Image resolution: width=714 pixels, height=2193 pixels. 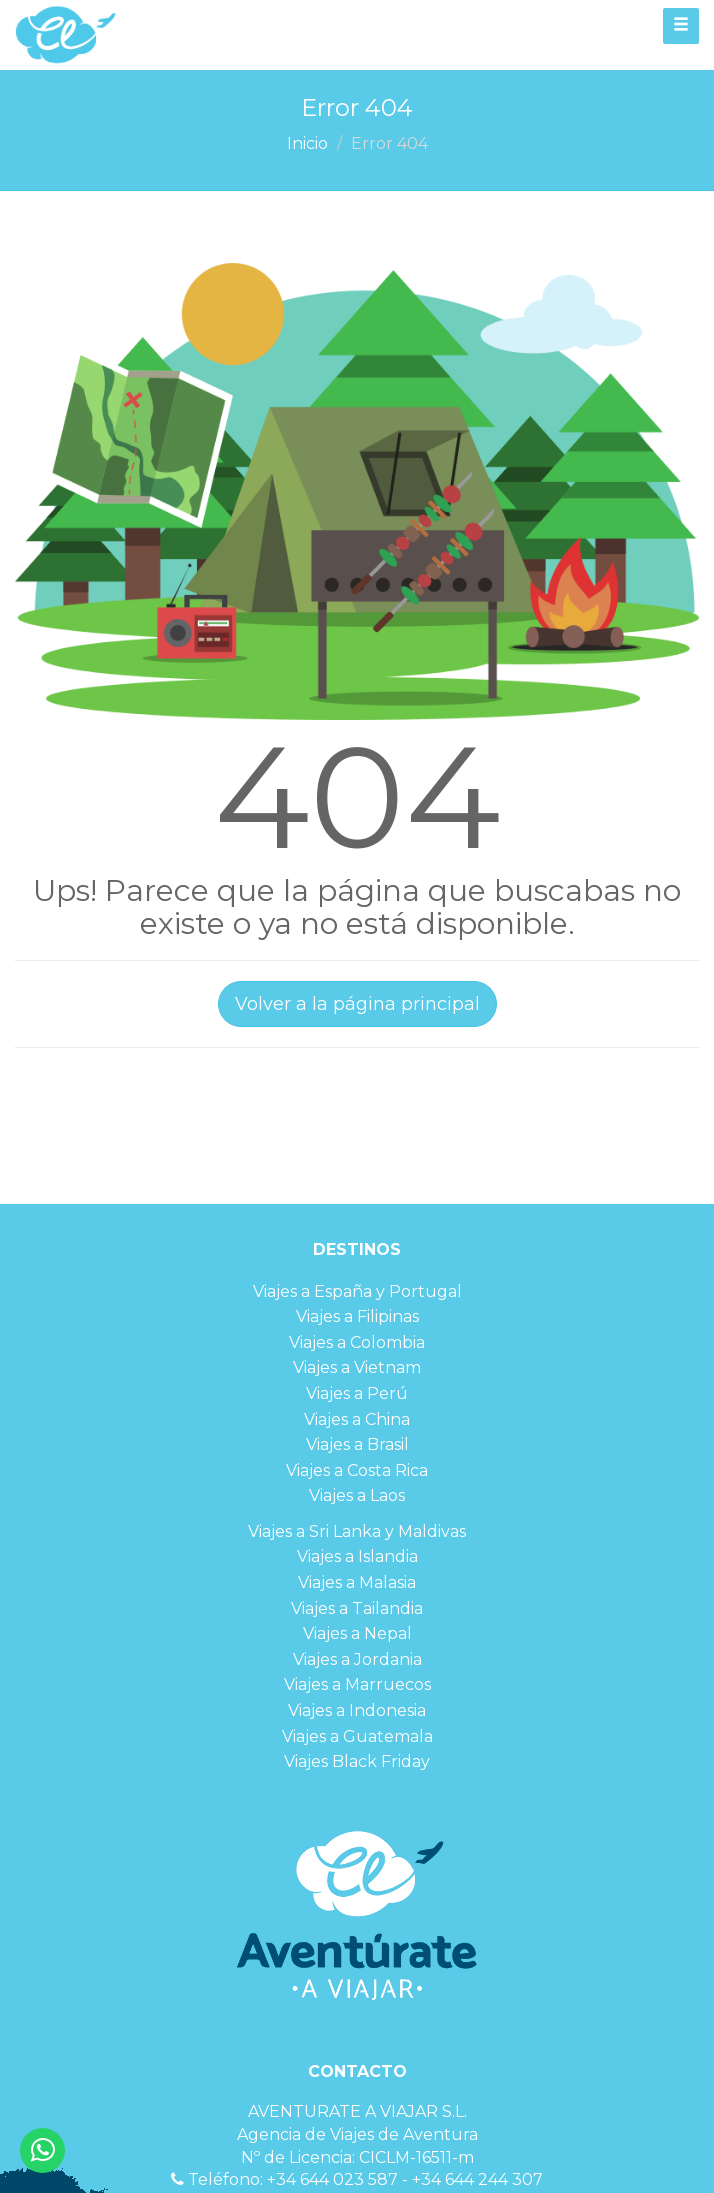 What do you see at coordinates (357, 2134) in the screenshot?
I see `Agencia de Viajes de Aventura` at bounding box center [357, 2134].